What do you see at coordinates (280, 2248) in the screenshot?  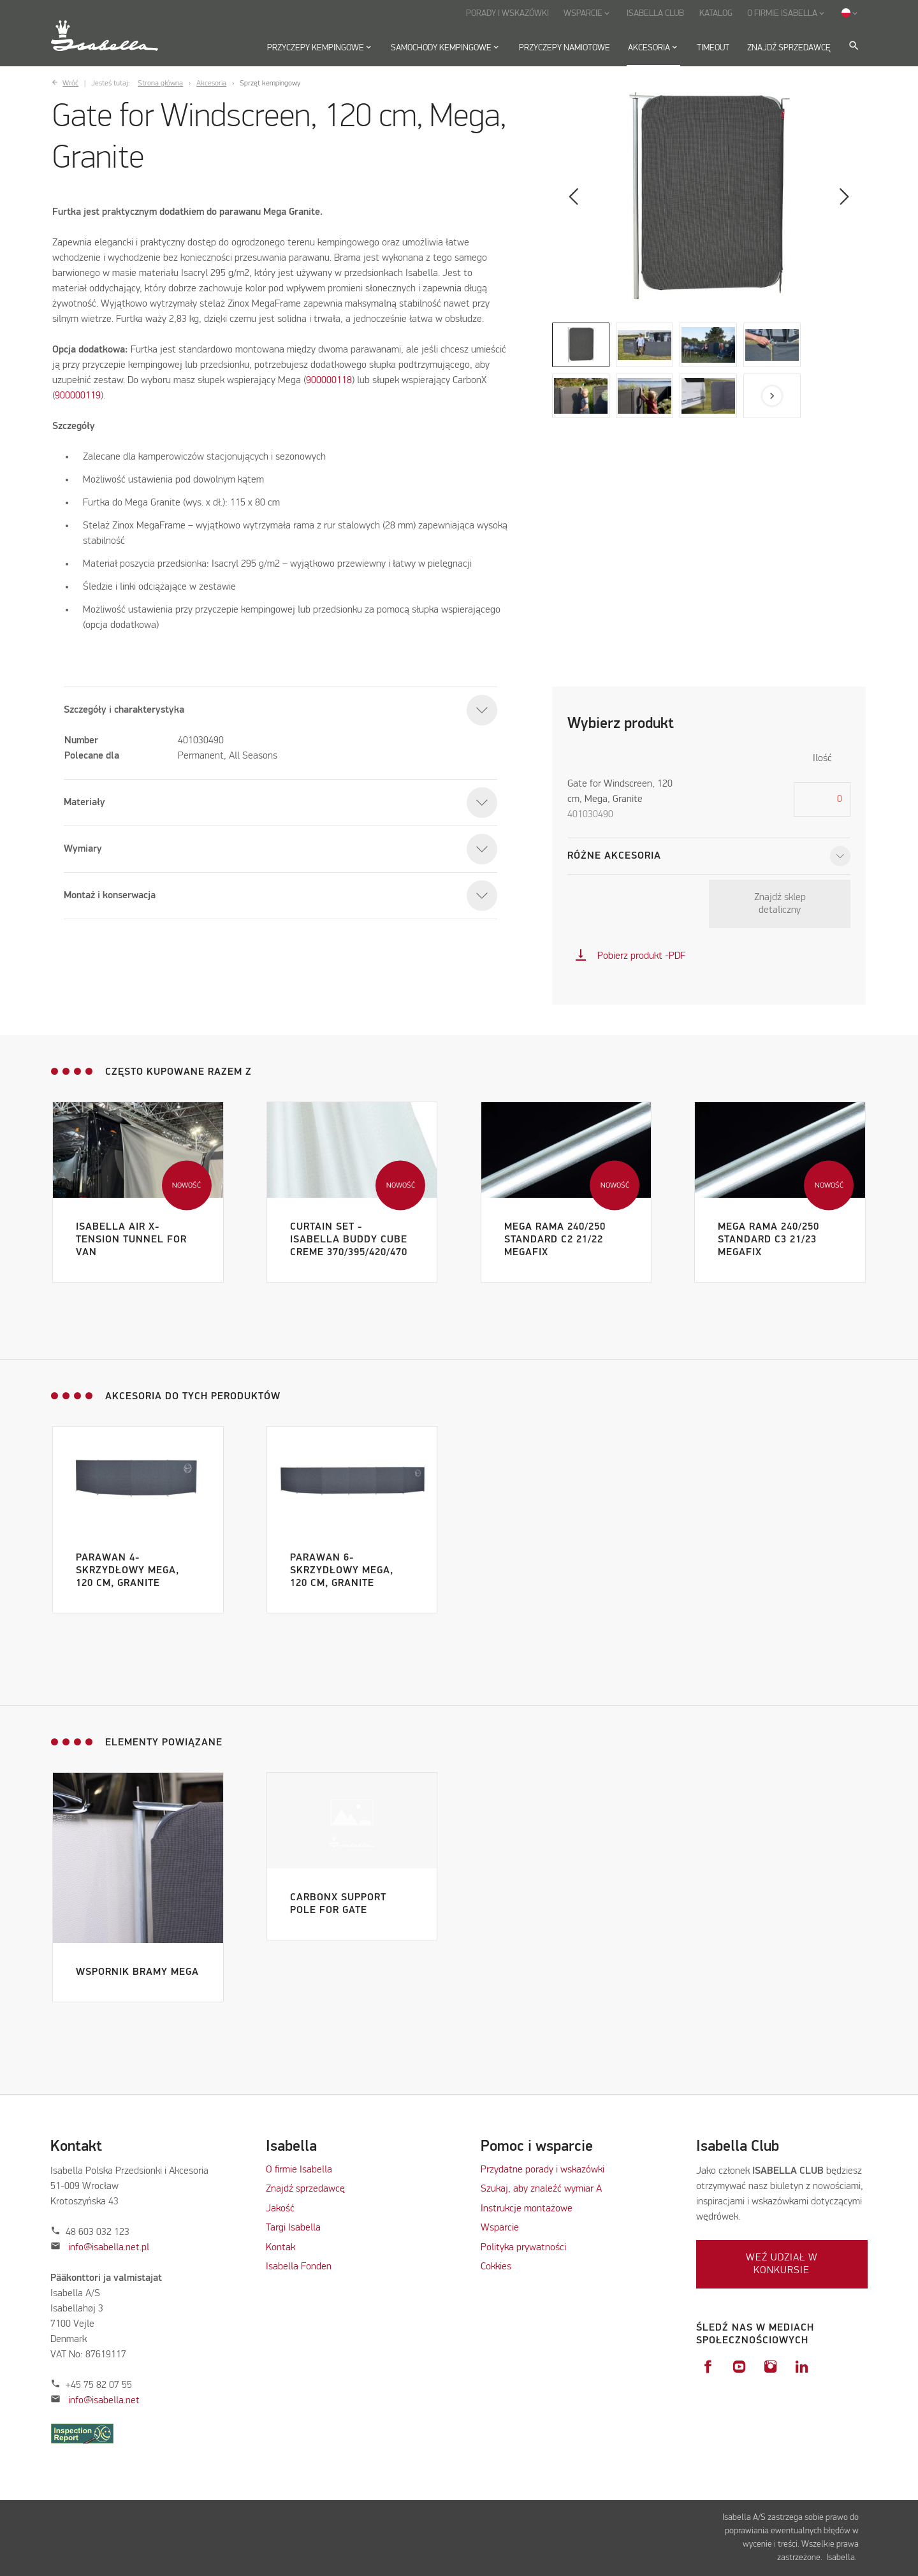 I see `Kontak` at bounding box center [280, 2248].